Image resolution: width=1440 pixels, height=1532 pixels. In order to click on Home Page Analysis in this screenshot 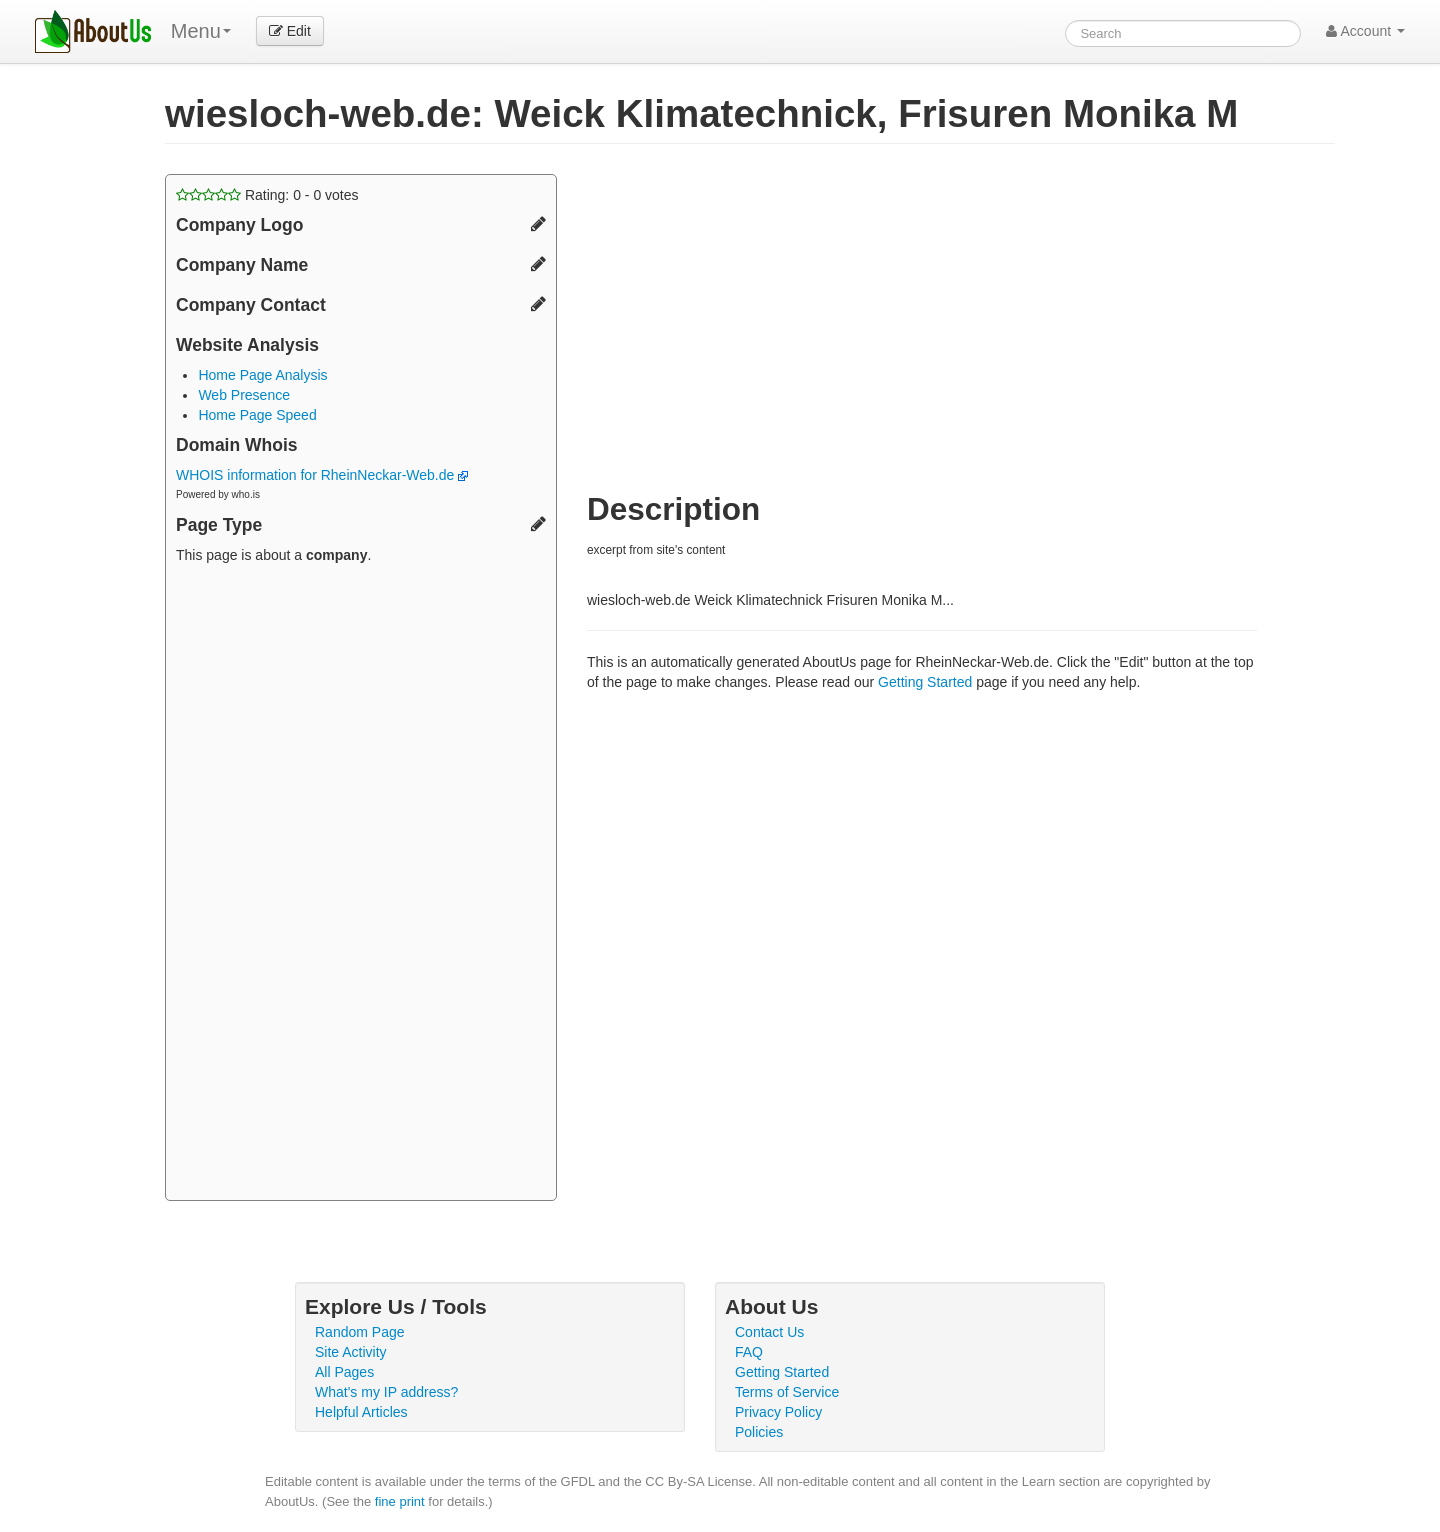, I will do `click(262, 375)`.